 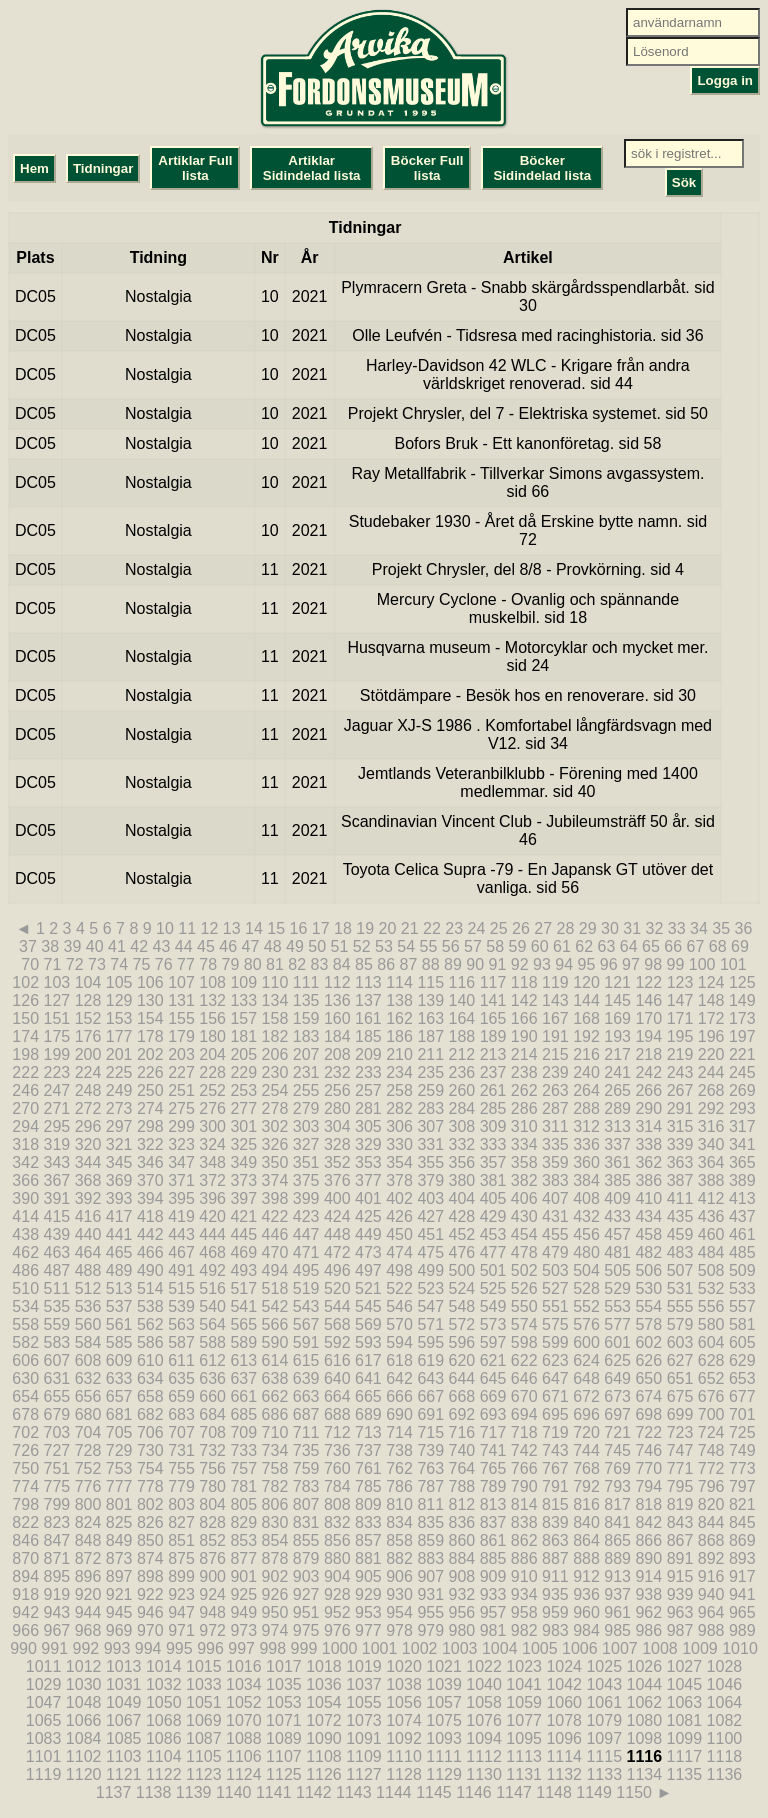 What do you see at coordinates (25, 1360) in the screenshot?
I see `606` at bounding box center [25, 1360].